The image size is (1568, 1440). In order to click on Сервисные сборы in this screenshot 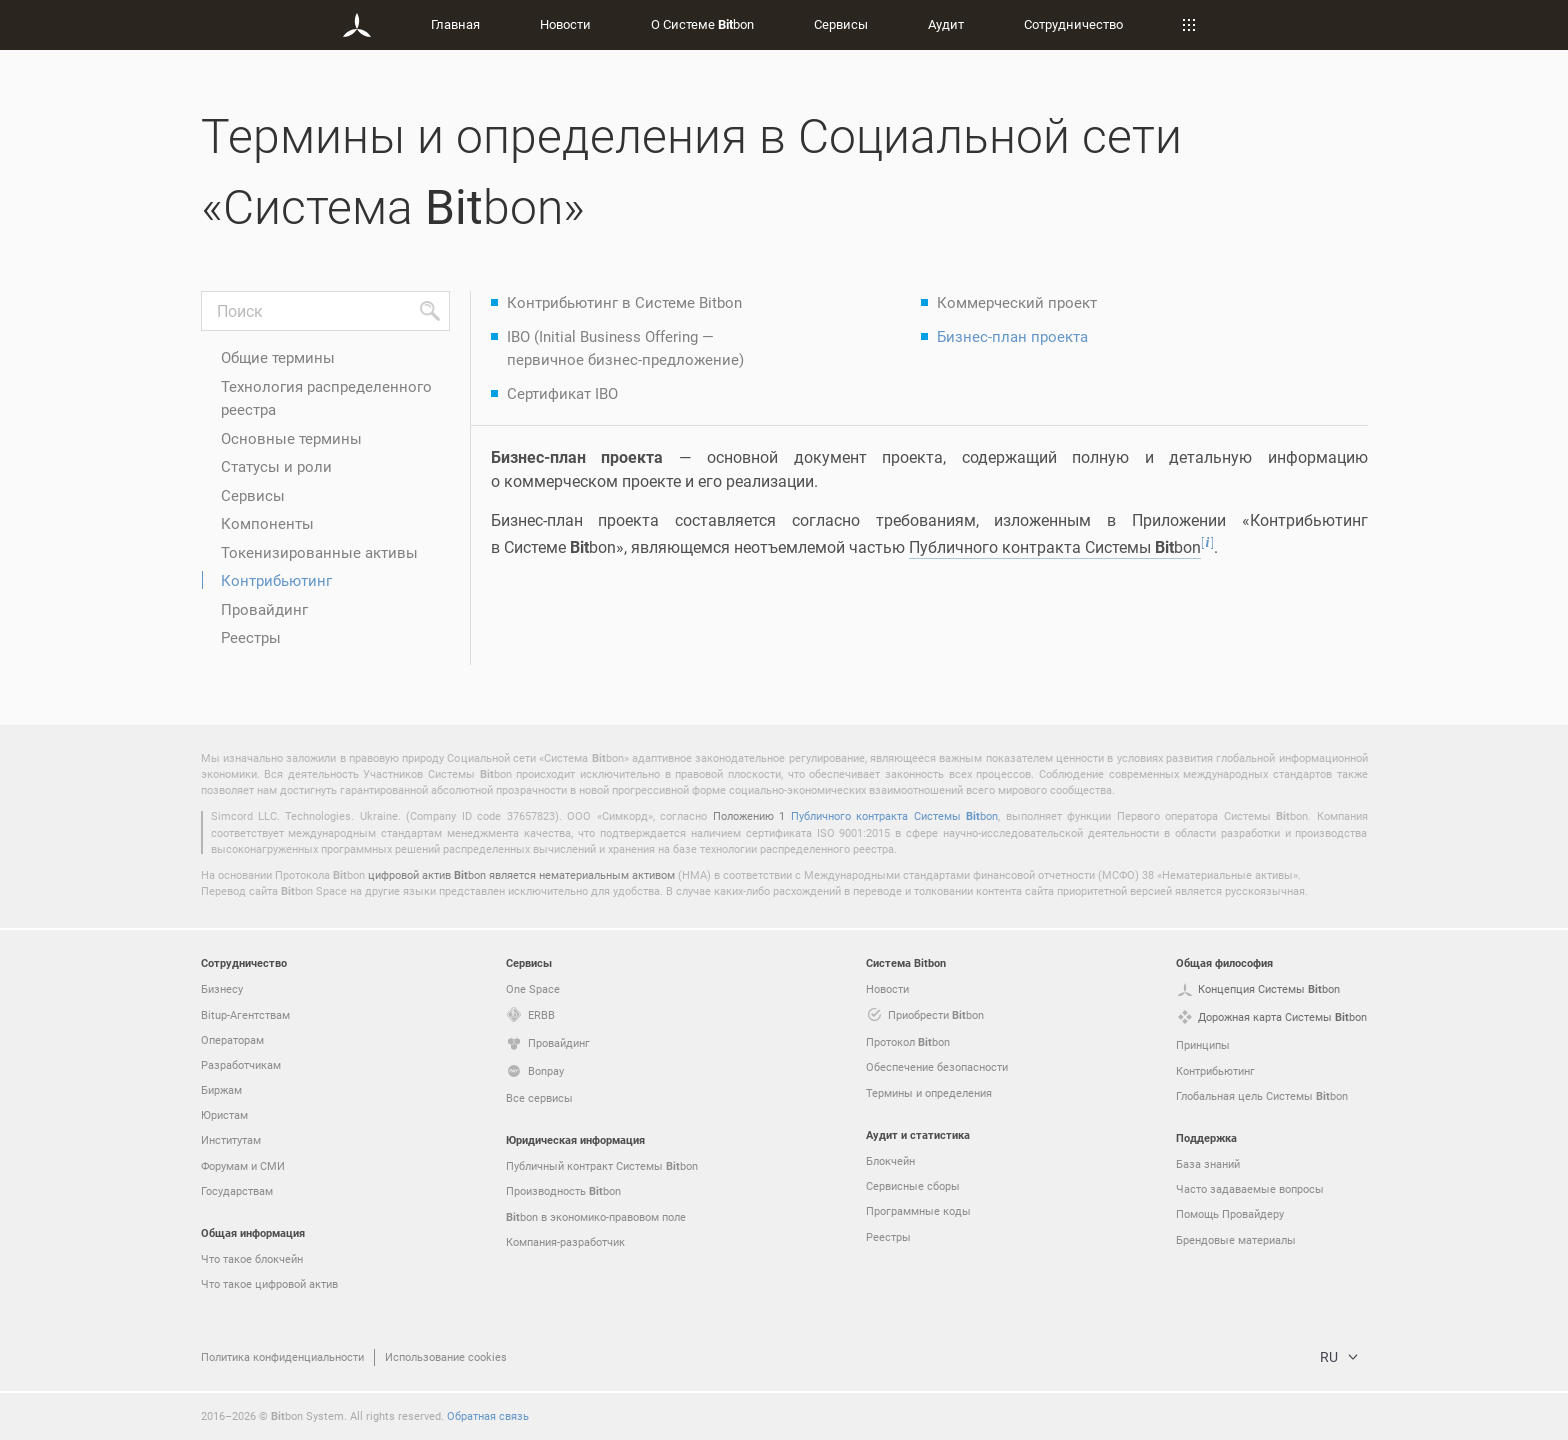, I will do `click(913, 1185)`.